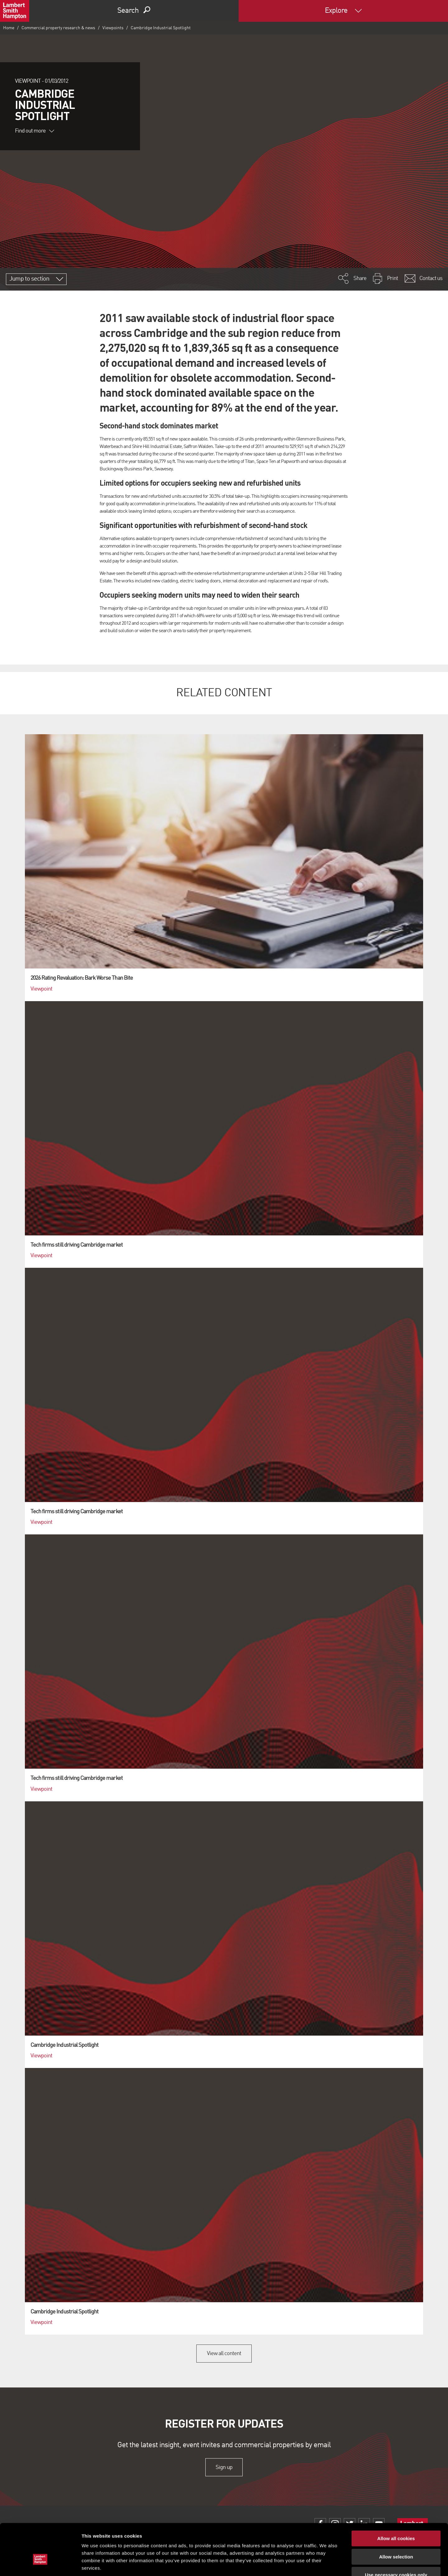  I want to click on Allow selection, so click(396, 2518).